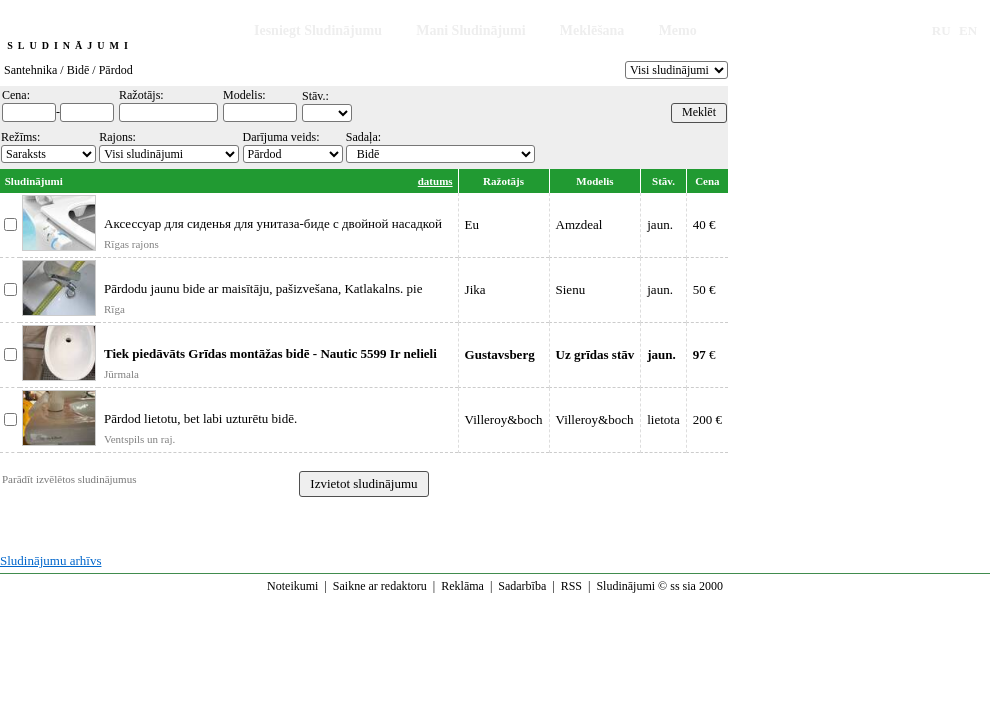 This screenshot has height=720, width=990. Describe the element at coordinates (78, 70) in the screenshot. I see `Bidē` at that location.